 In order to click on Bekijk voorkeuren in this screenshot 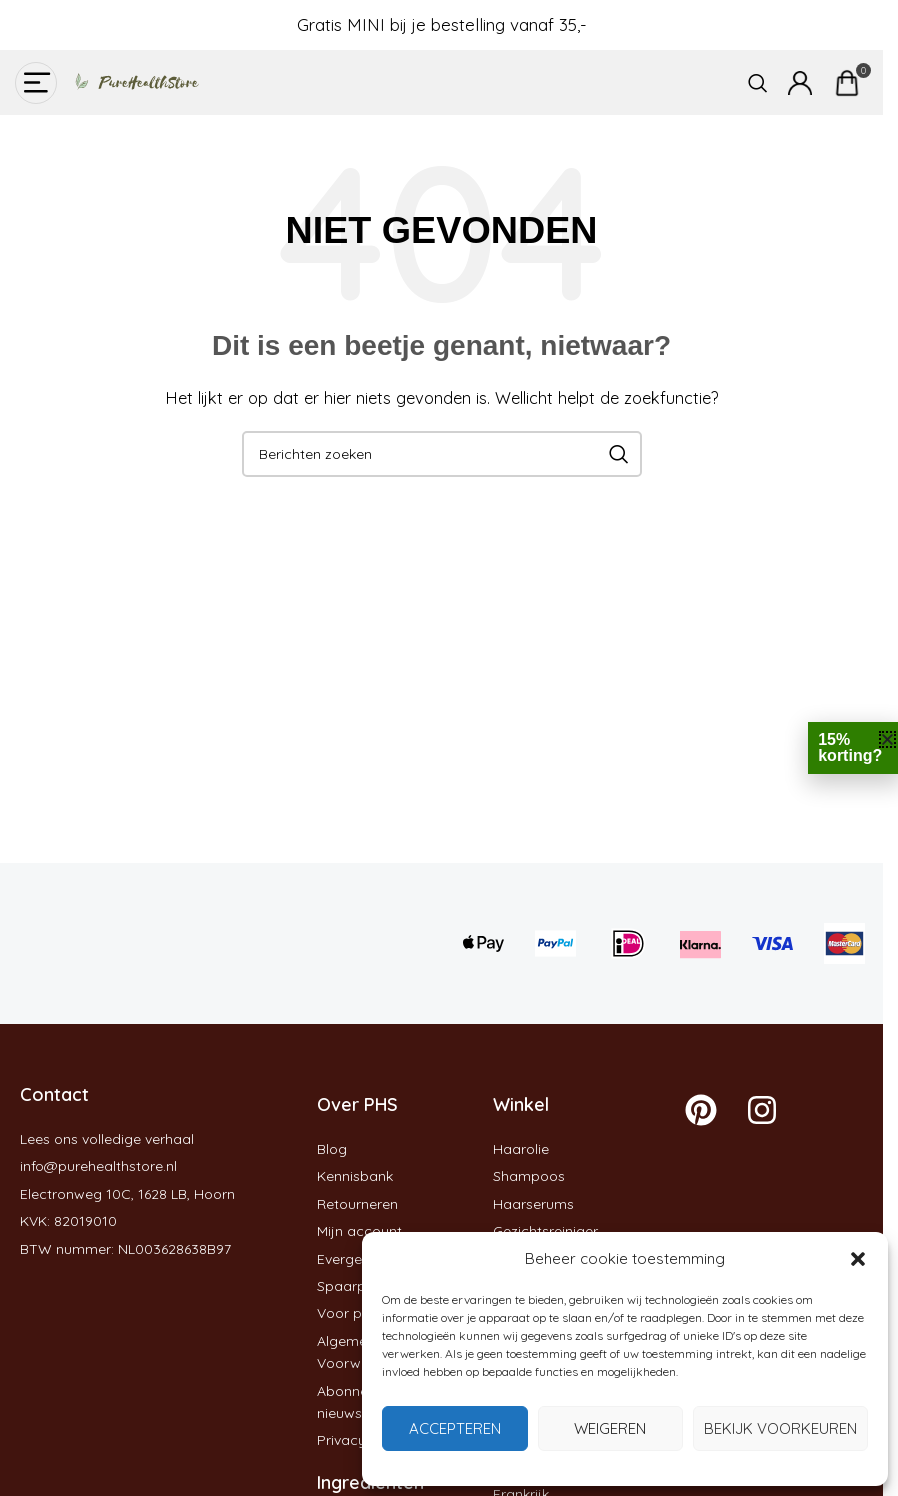, I will do `click(780, 1428)`.